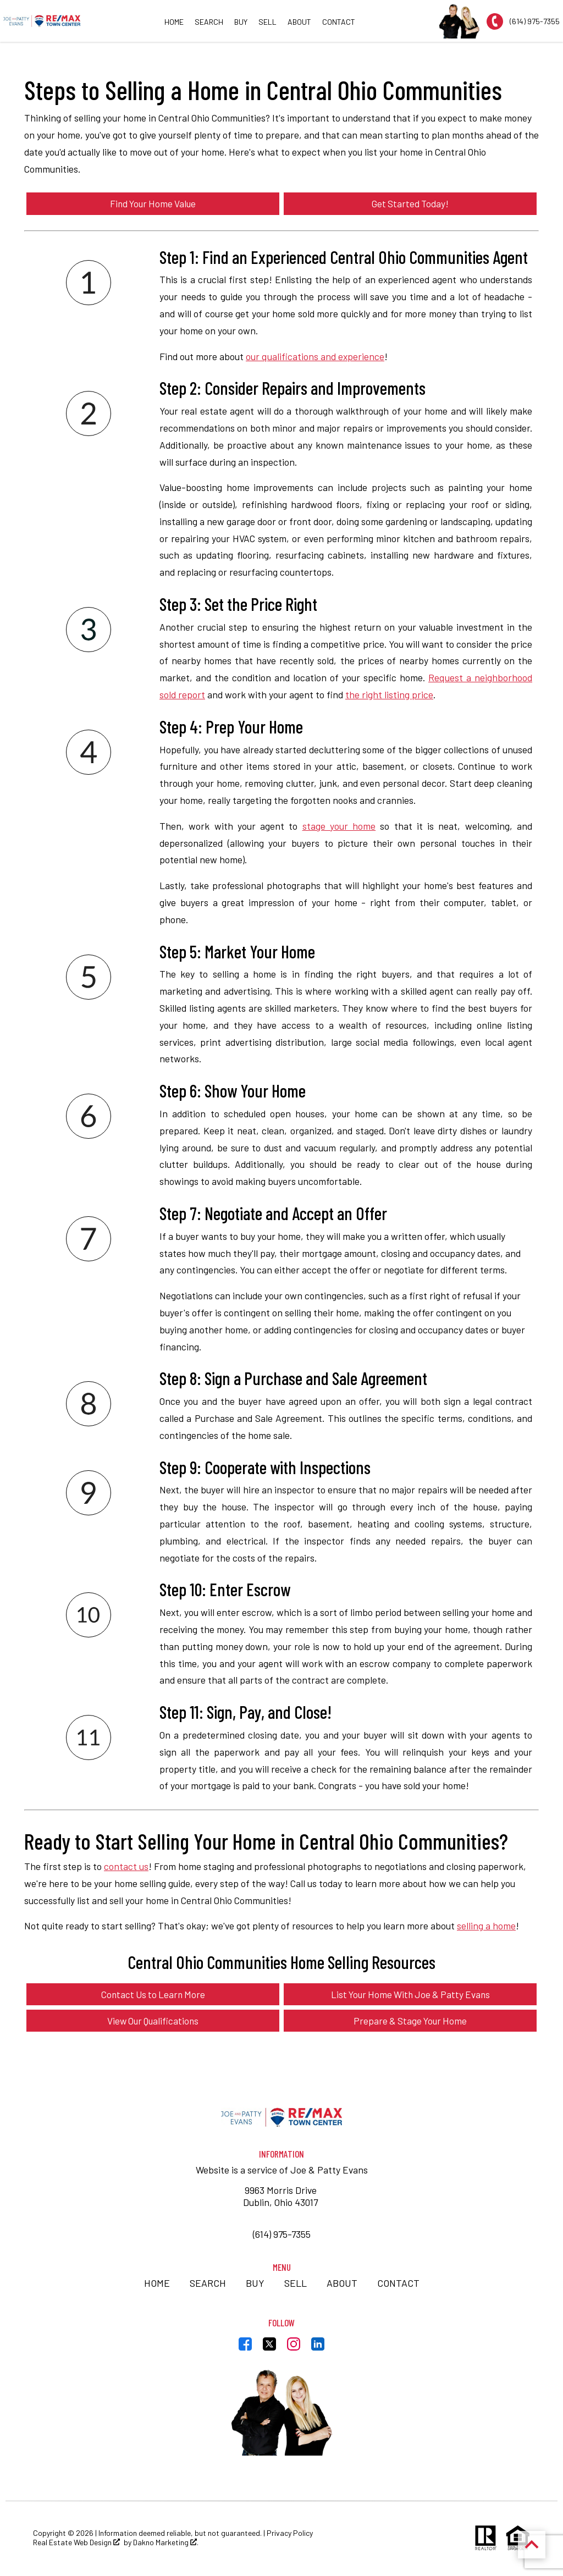 The image size is (563, 2576). What do you see at coordinates (267, 21) in the screenshot?
I see `Sell` at bounding box center [267, 21].